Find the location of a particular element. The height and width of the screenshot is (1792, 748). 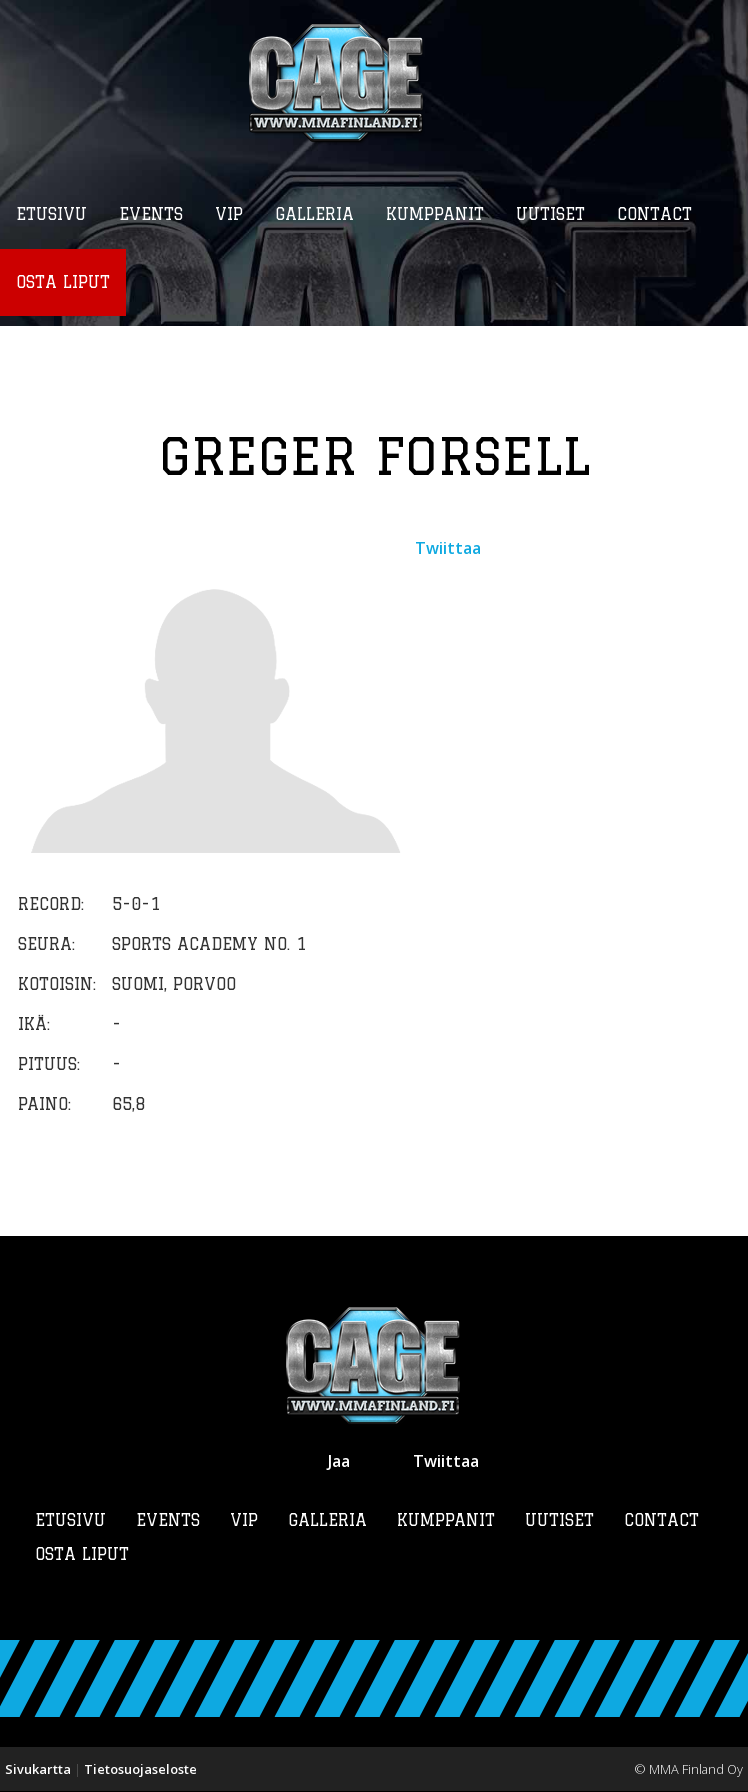

Uutiset is located at coordinates (559, 1521).